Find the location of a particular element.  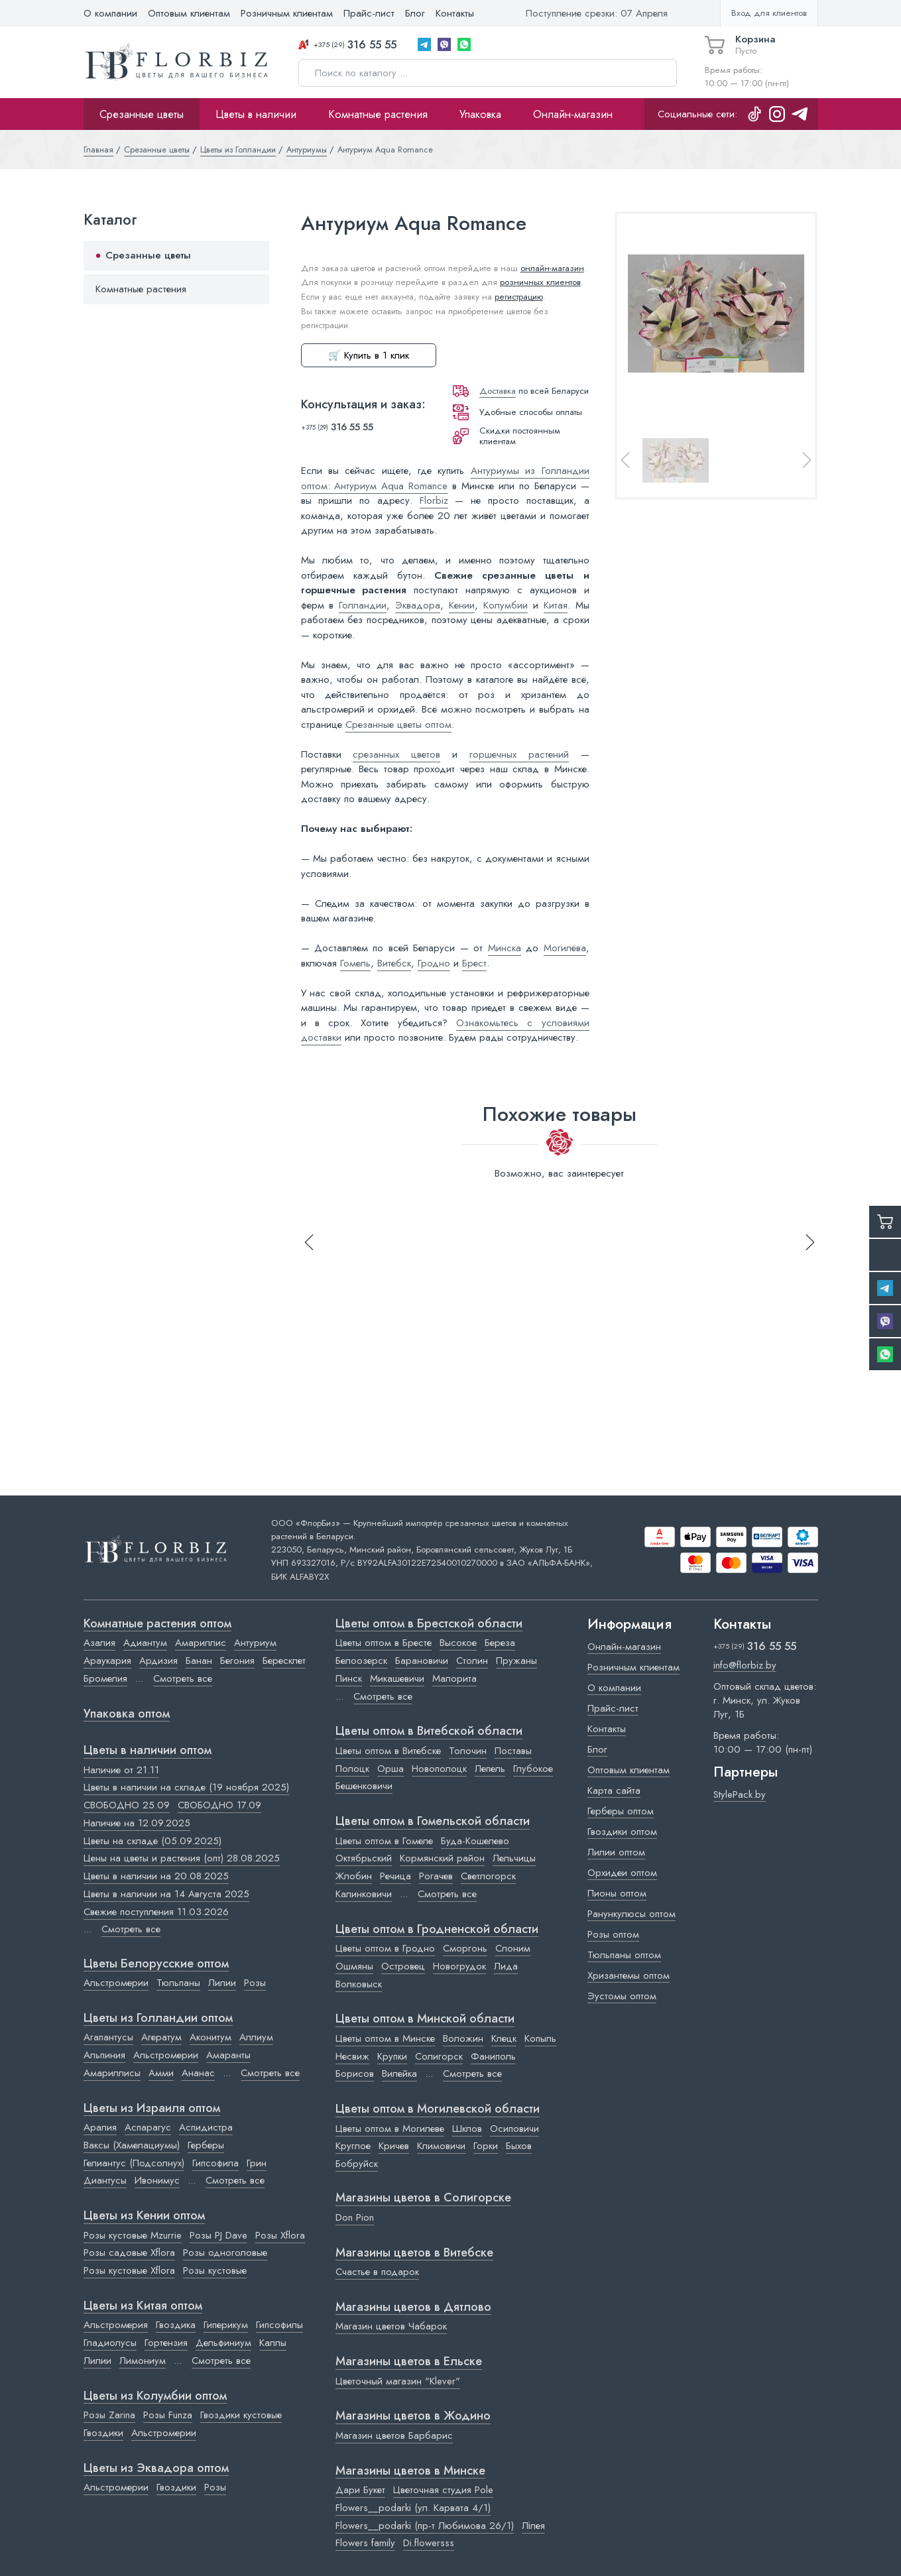

Flowers__podarki (пр-т Любимова 26/1) is located at coordinates (424, 2525).